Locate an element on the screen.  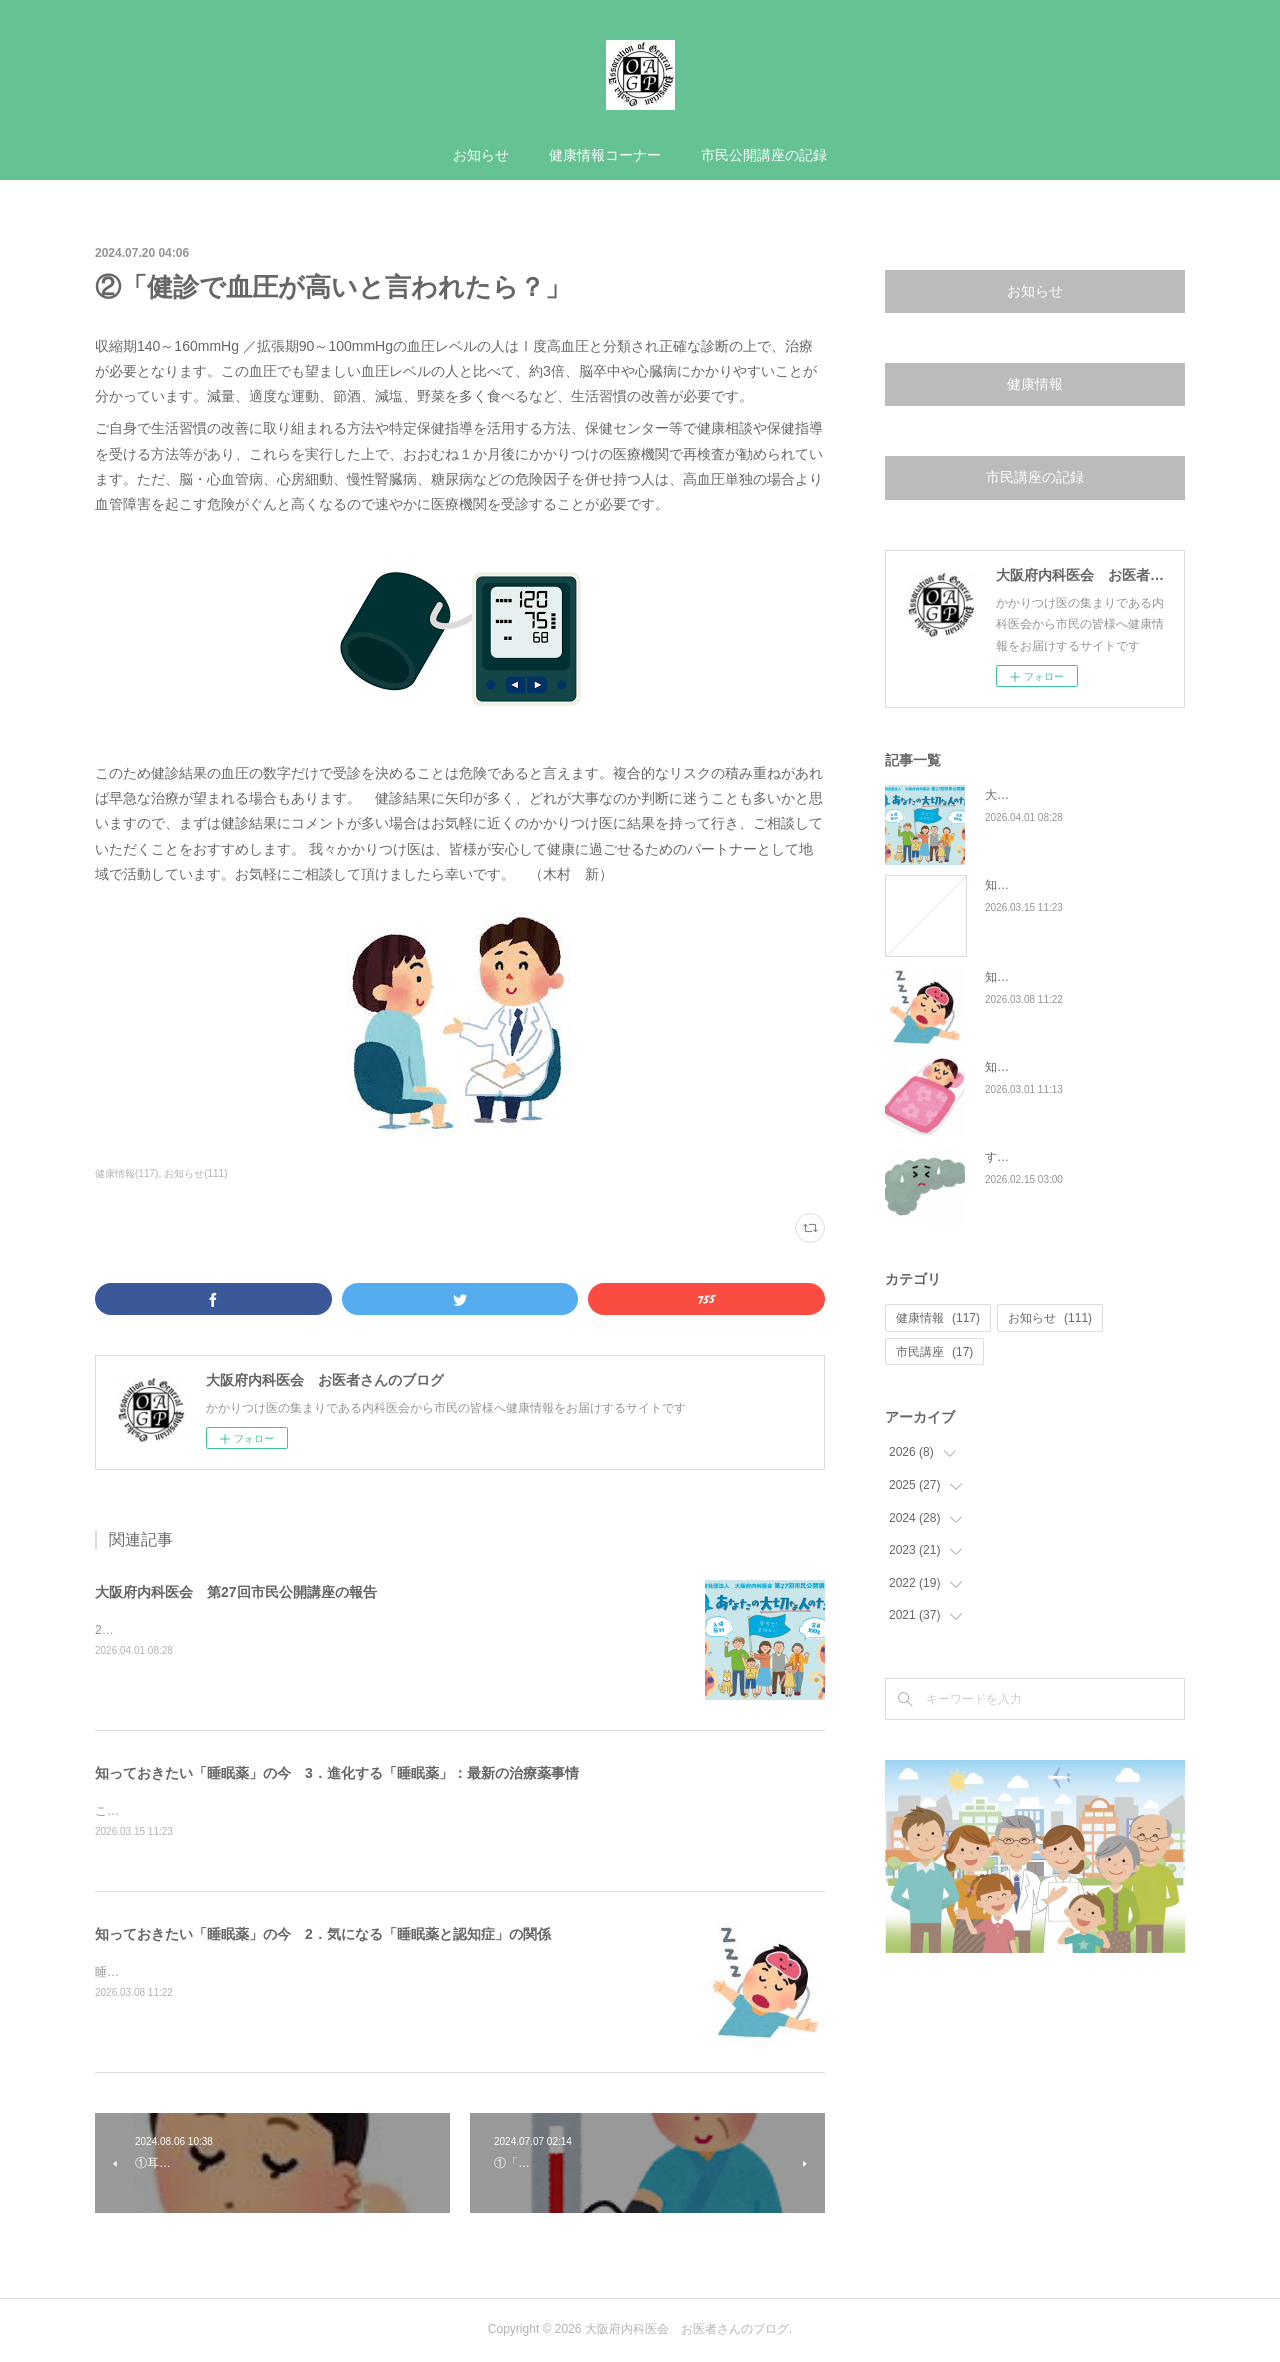
健康情報 is located at coordinates (1035, 384).